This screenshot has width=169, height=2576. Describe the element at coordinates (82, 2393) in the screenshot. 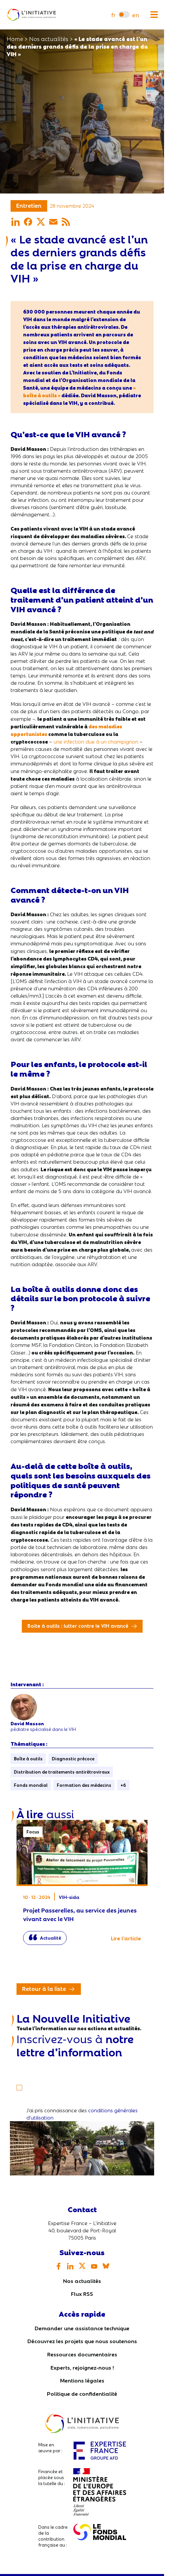

I see `Politique de confidentialité` at that location.